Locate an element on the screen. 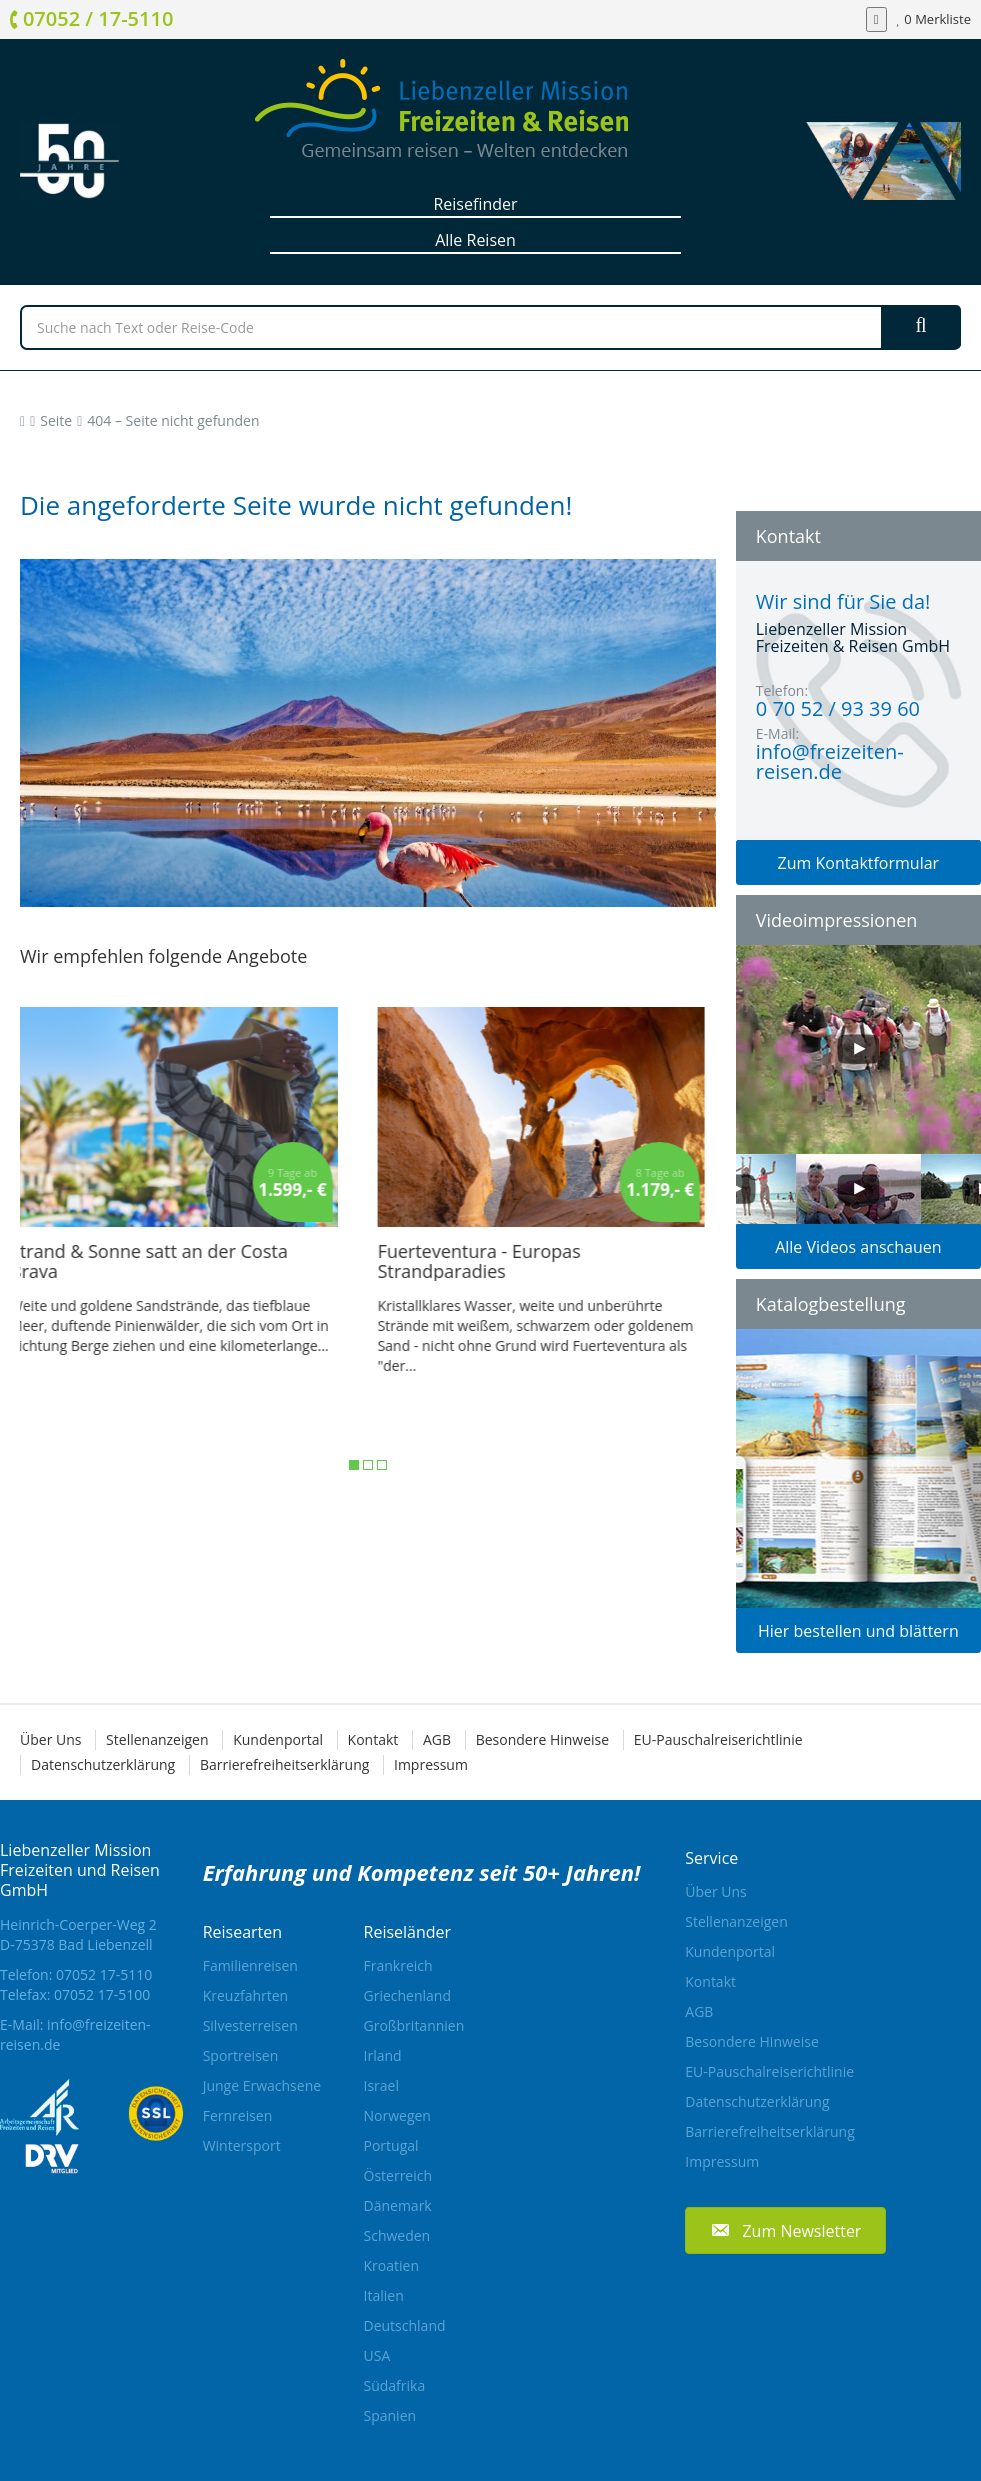 The image size is (981, 2481). Besondere Hinweise is located at coordinates (542, 1739).